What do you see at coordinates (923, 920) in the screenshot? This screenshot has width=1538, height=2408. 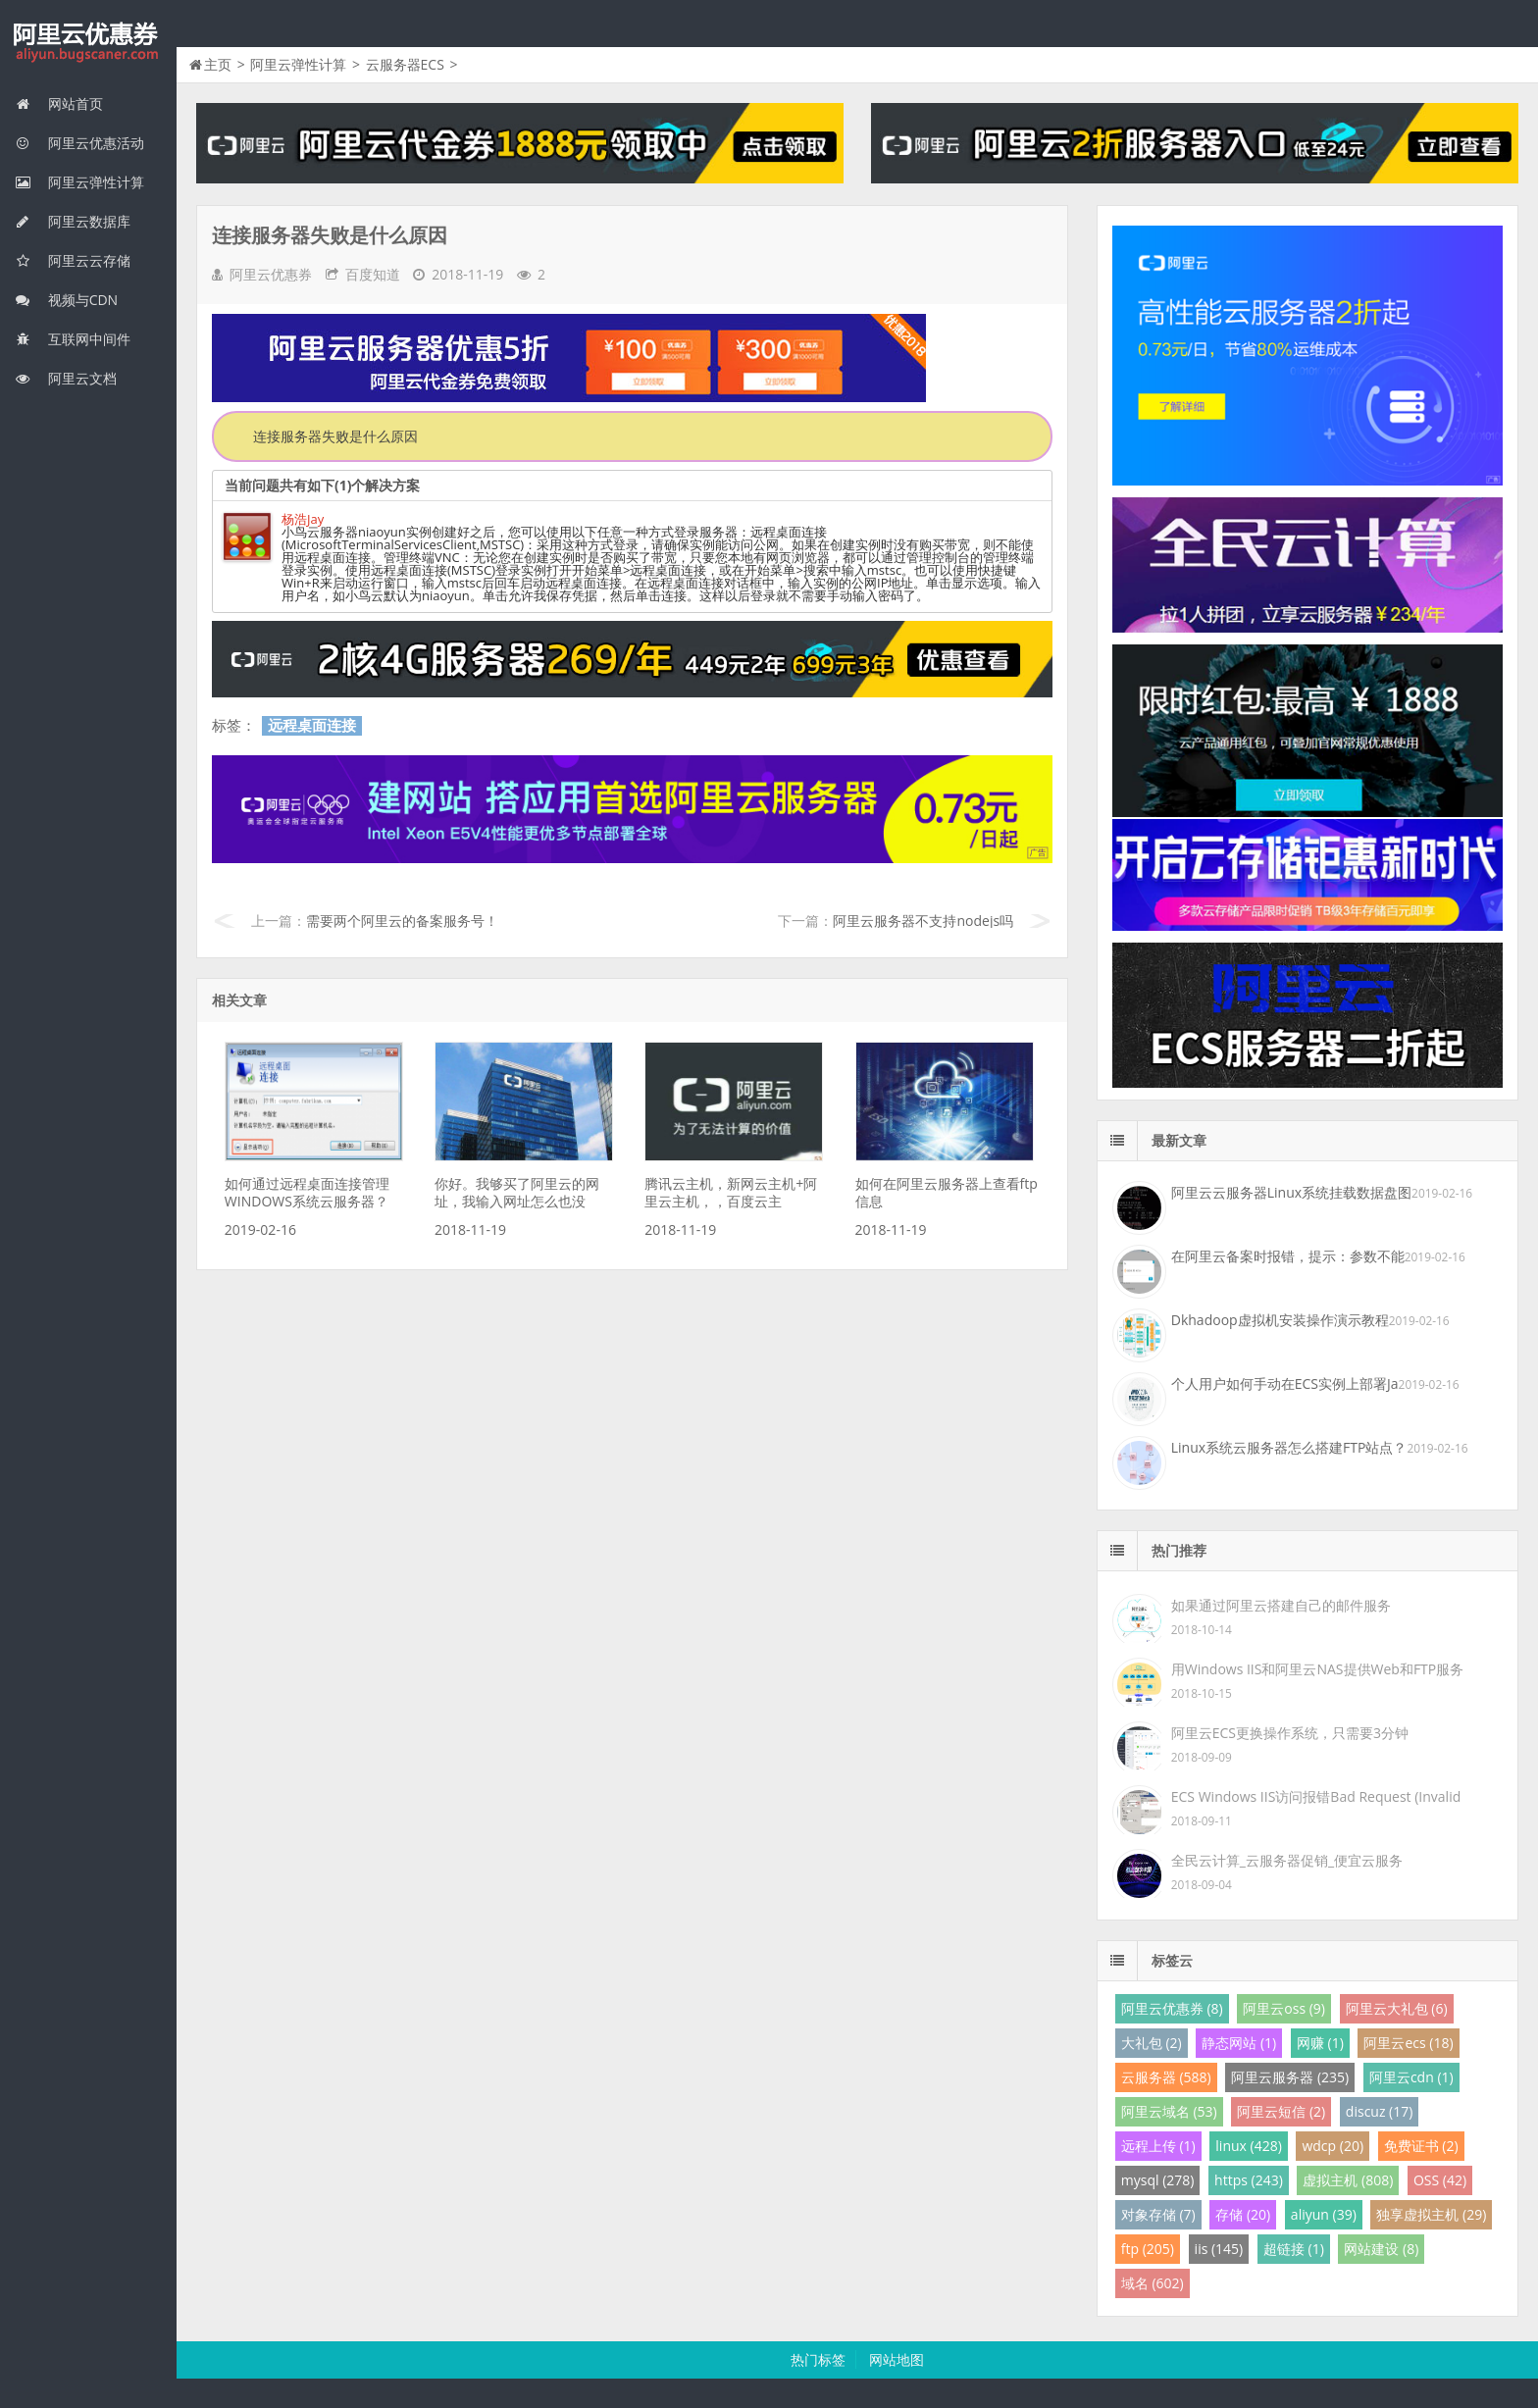 I see `阿里云服务器不支持nodejs吗` at bounding box center [923, 920].